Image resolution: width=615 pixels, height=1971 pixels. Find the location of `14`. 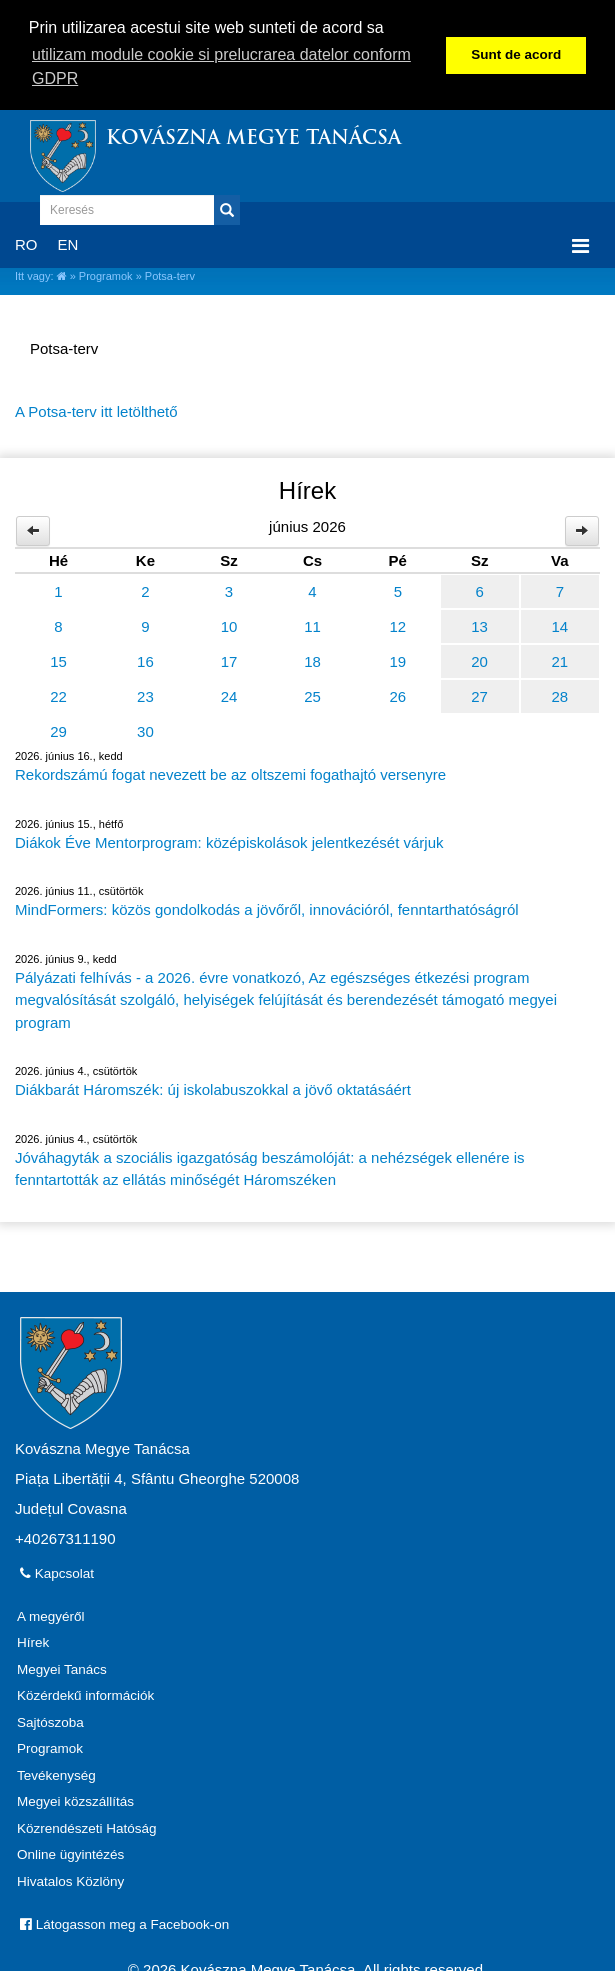

14 is located at coordinates (560, 624).